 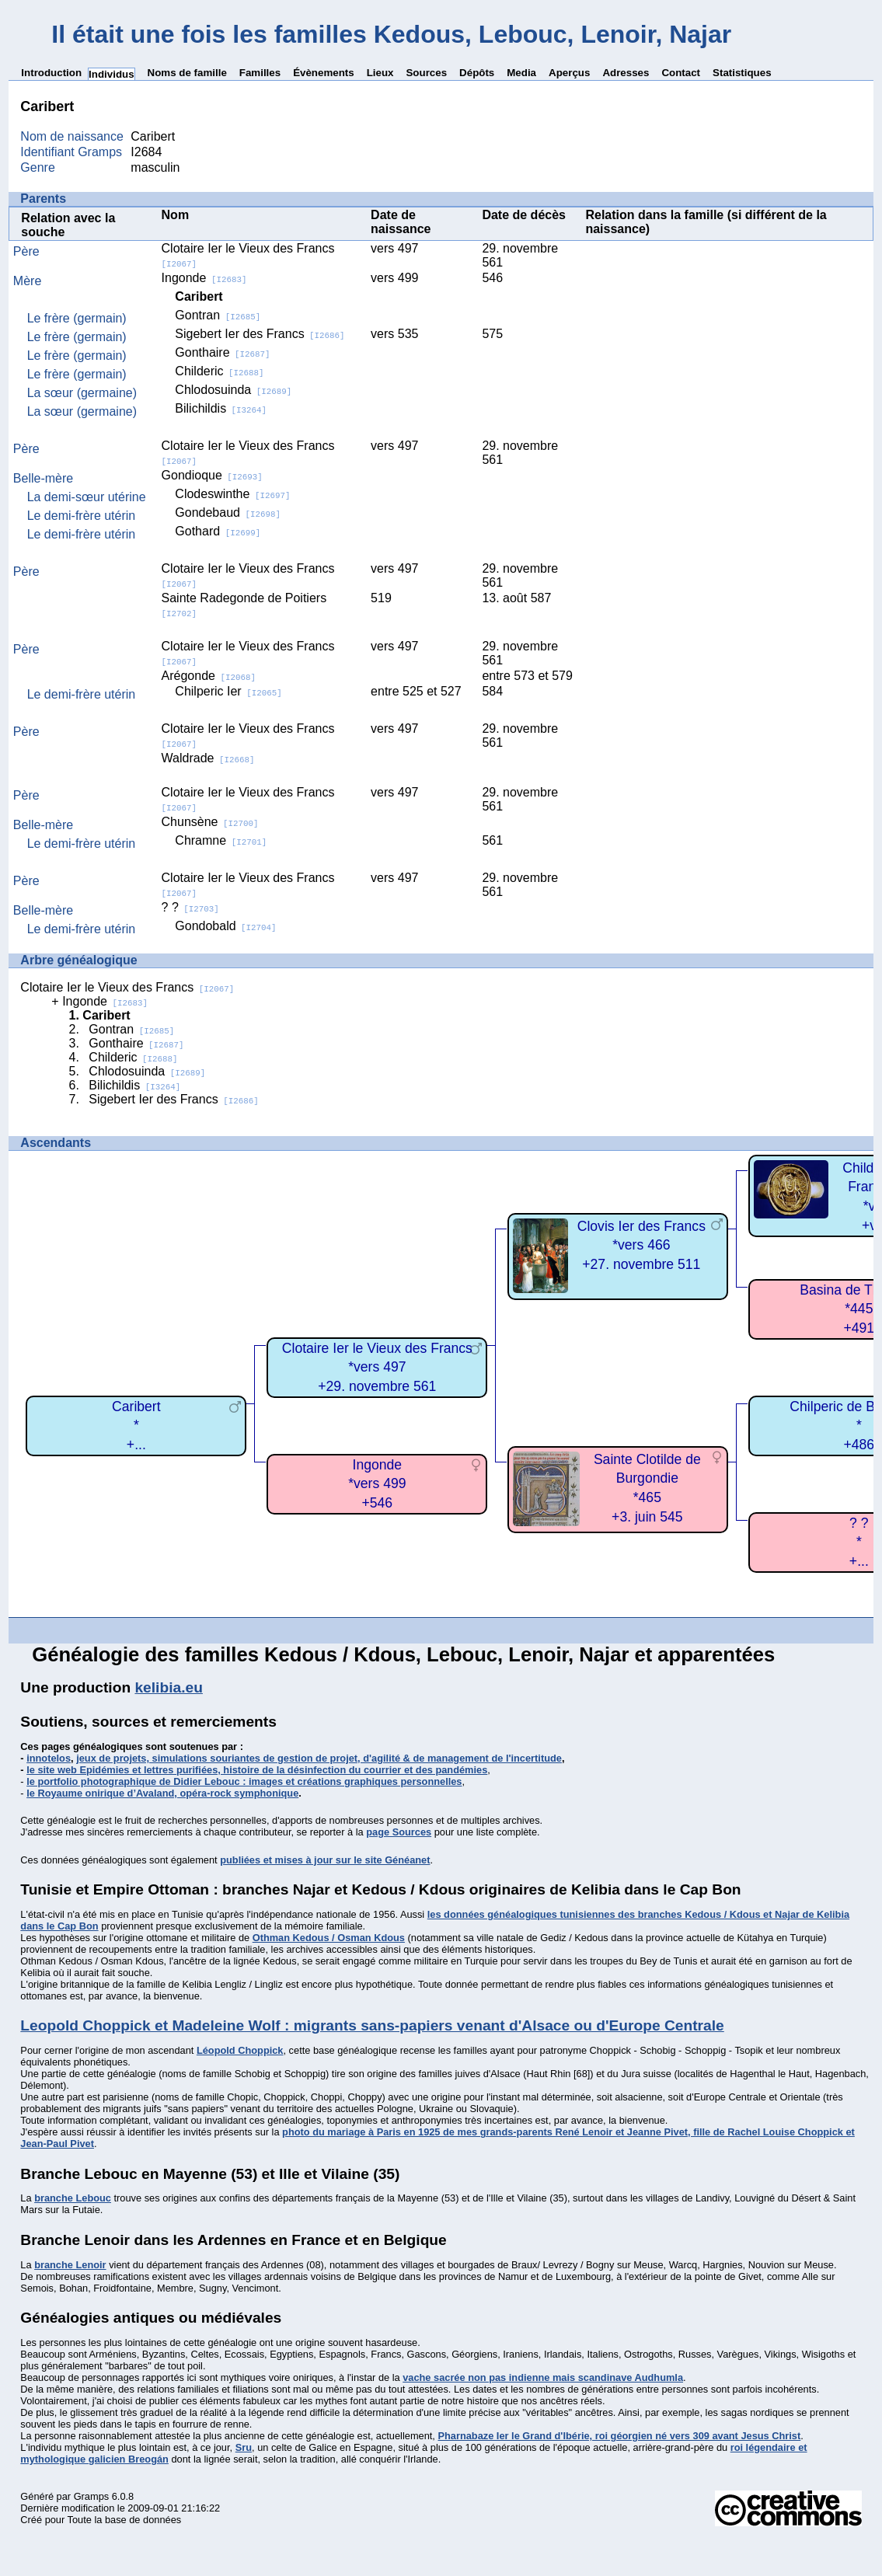 I want to click on kelibia.eu, so click(x=168, y=1687).